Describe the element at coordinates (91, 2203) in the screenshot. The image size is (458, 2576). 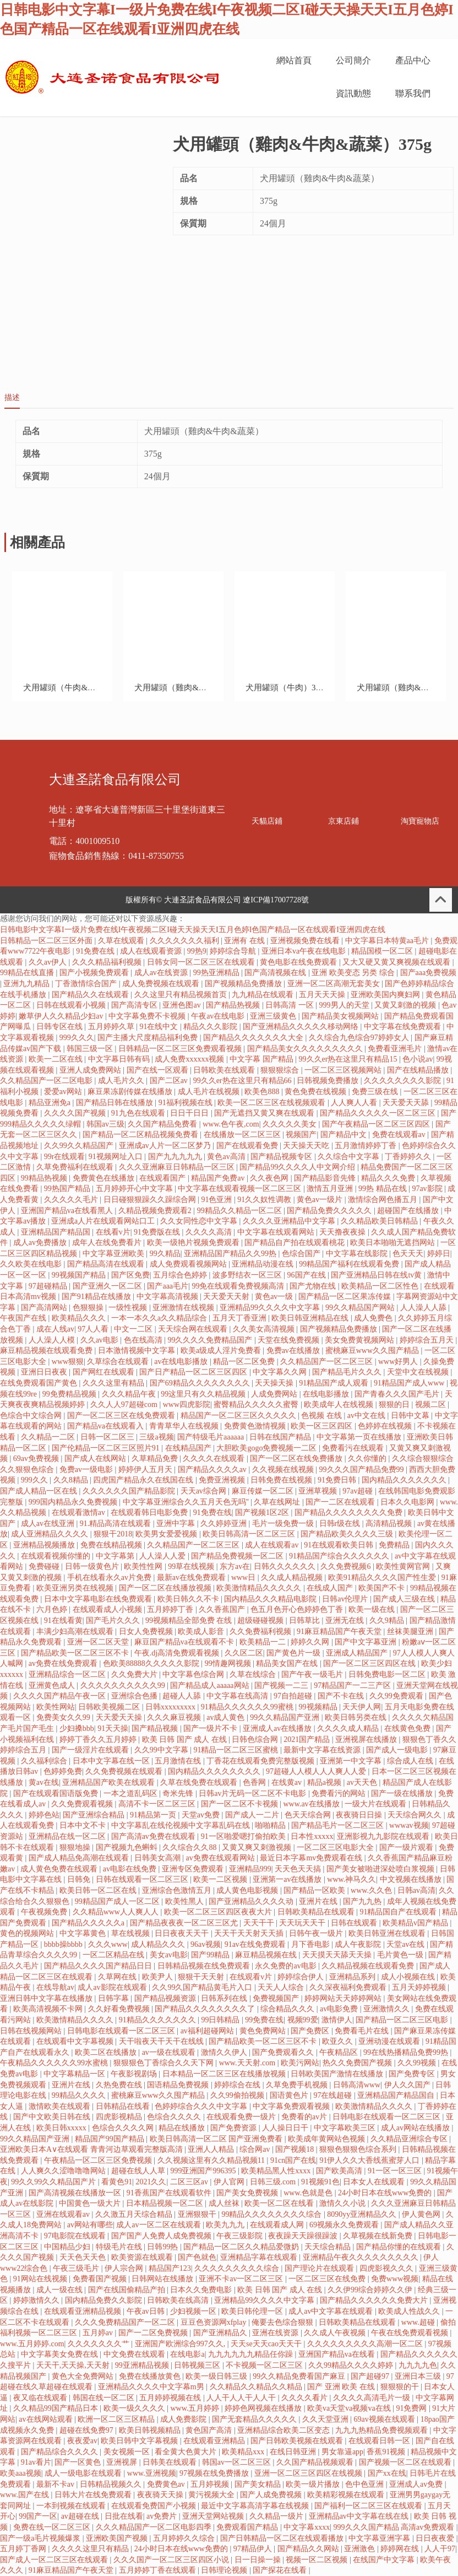
I see `中国黄色一级大片` at that location.